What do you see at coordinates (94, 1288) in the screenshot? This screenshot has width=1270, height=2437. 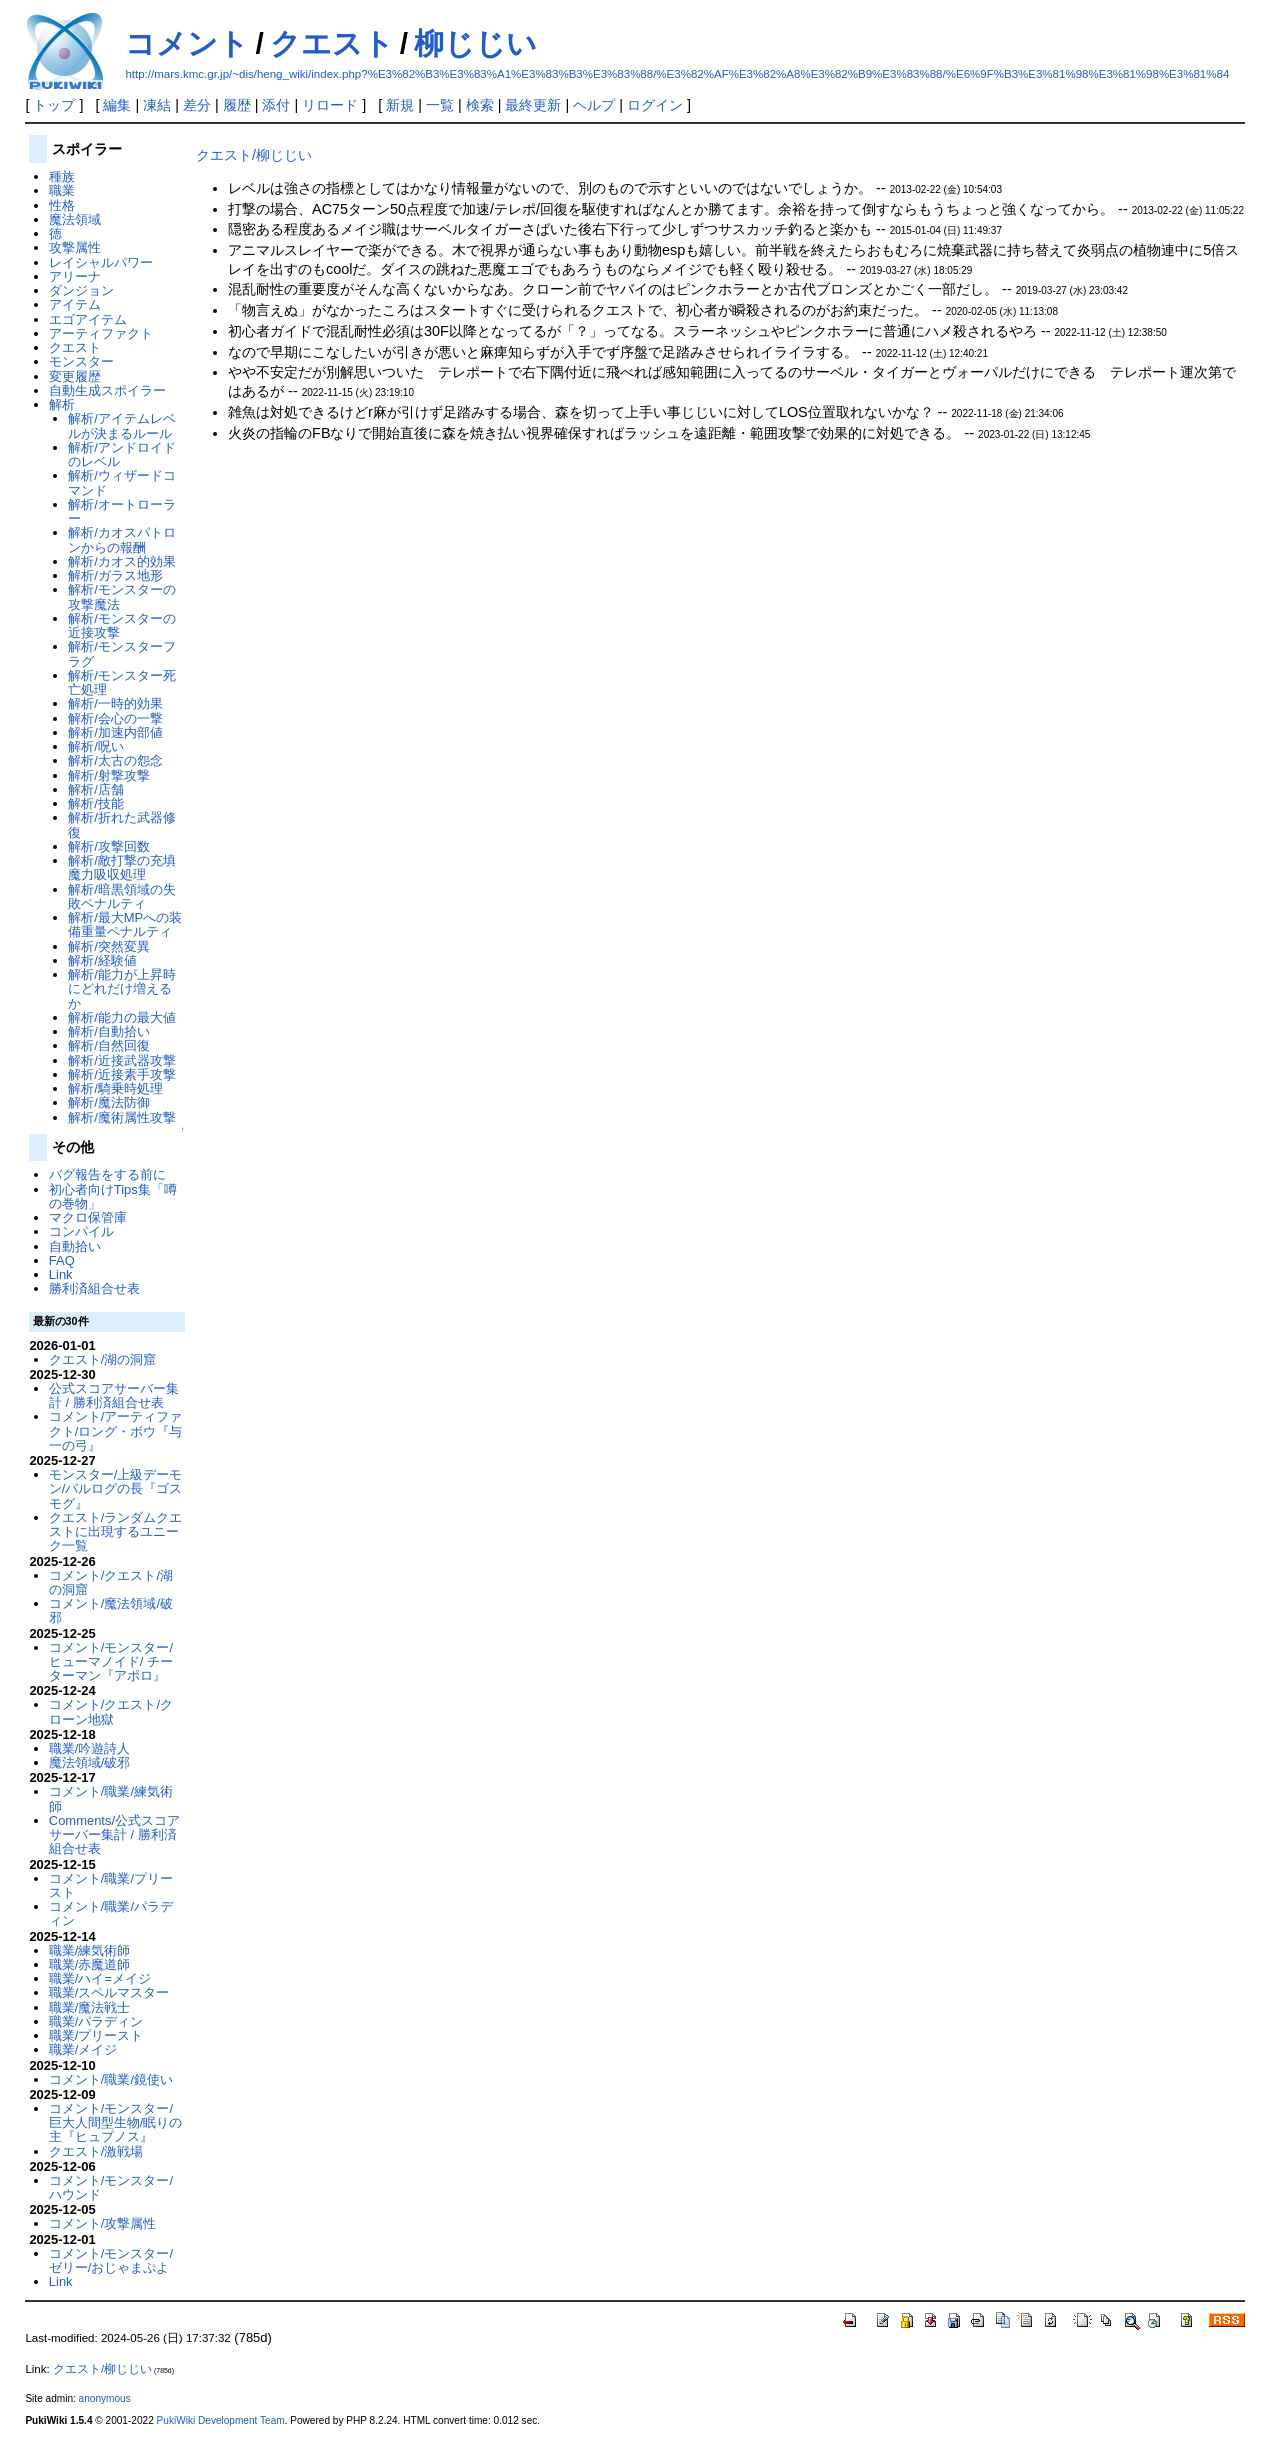 I see `勝利済組合せ表` at bounding box center [94, 1288].